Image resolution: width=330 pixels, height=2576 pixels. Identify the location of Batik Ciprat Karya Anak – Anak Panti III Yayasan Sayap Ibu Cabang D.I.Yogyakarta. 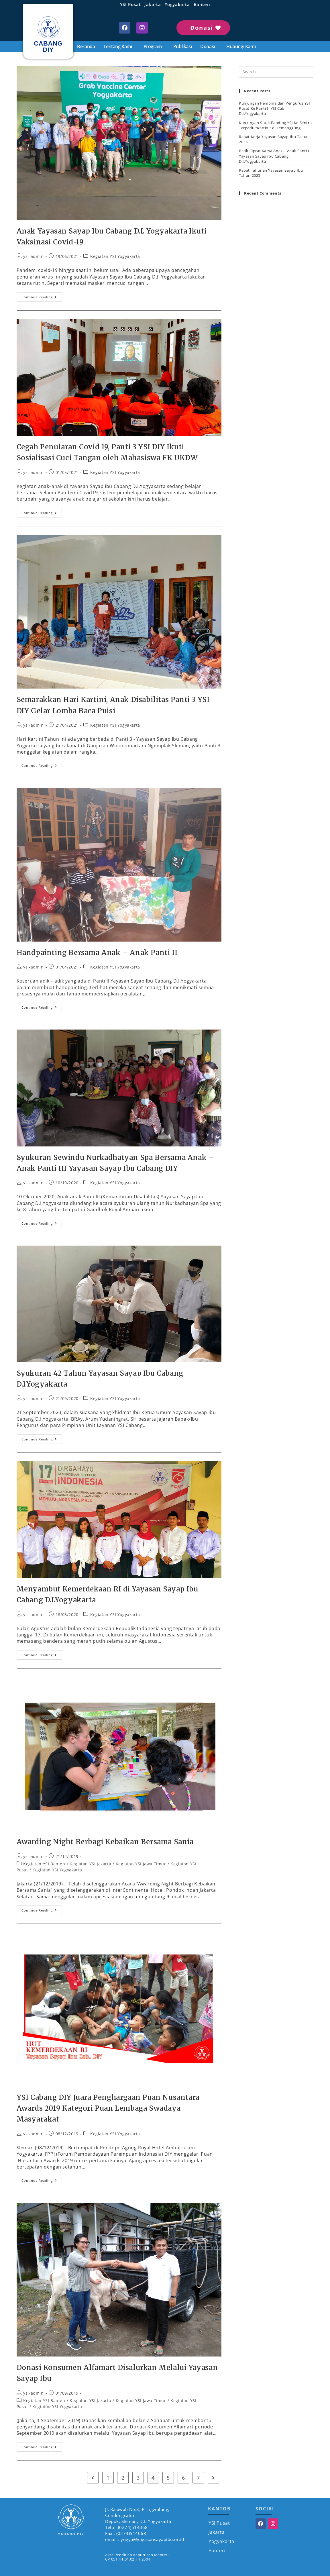
(275, 156).